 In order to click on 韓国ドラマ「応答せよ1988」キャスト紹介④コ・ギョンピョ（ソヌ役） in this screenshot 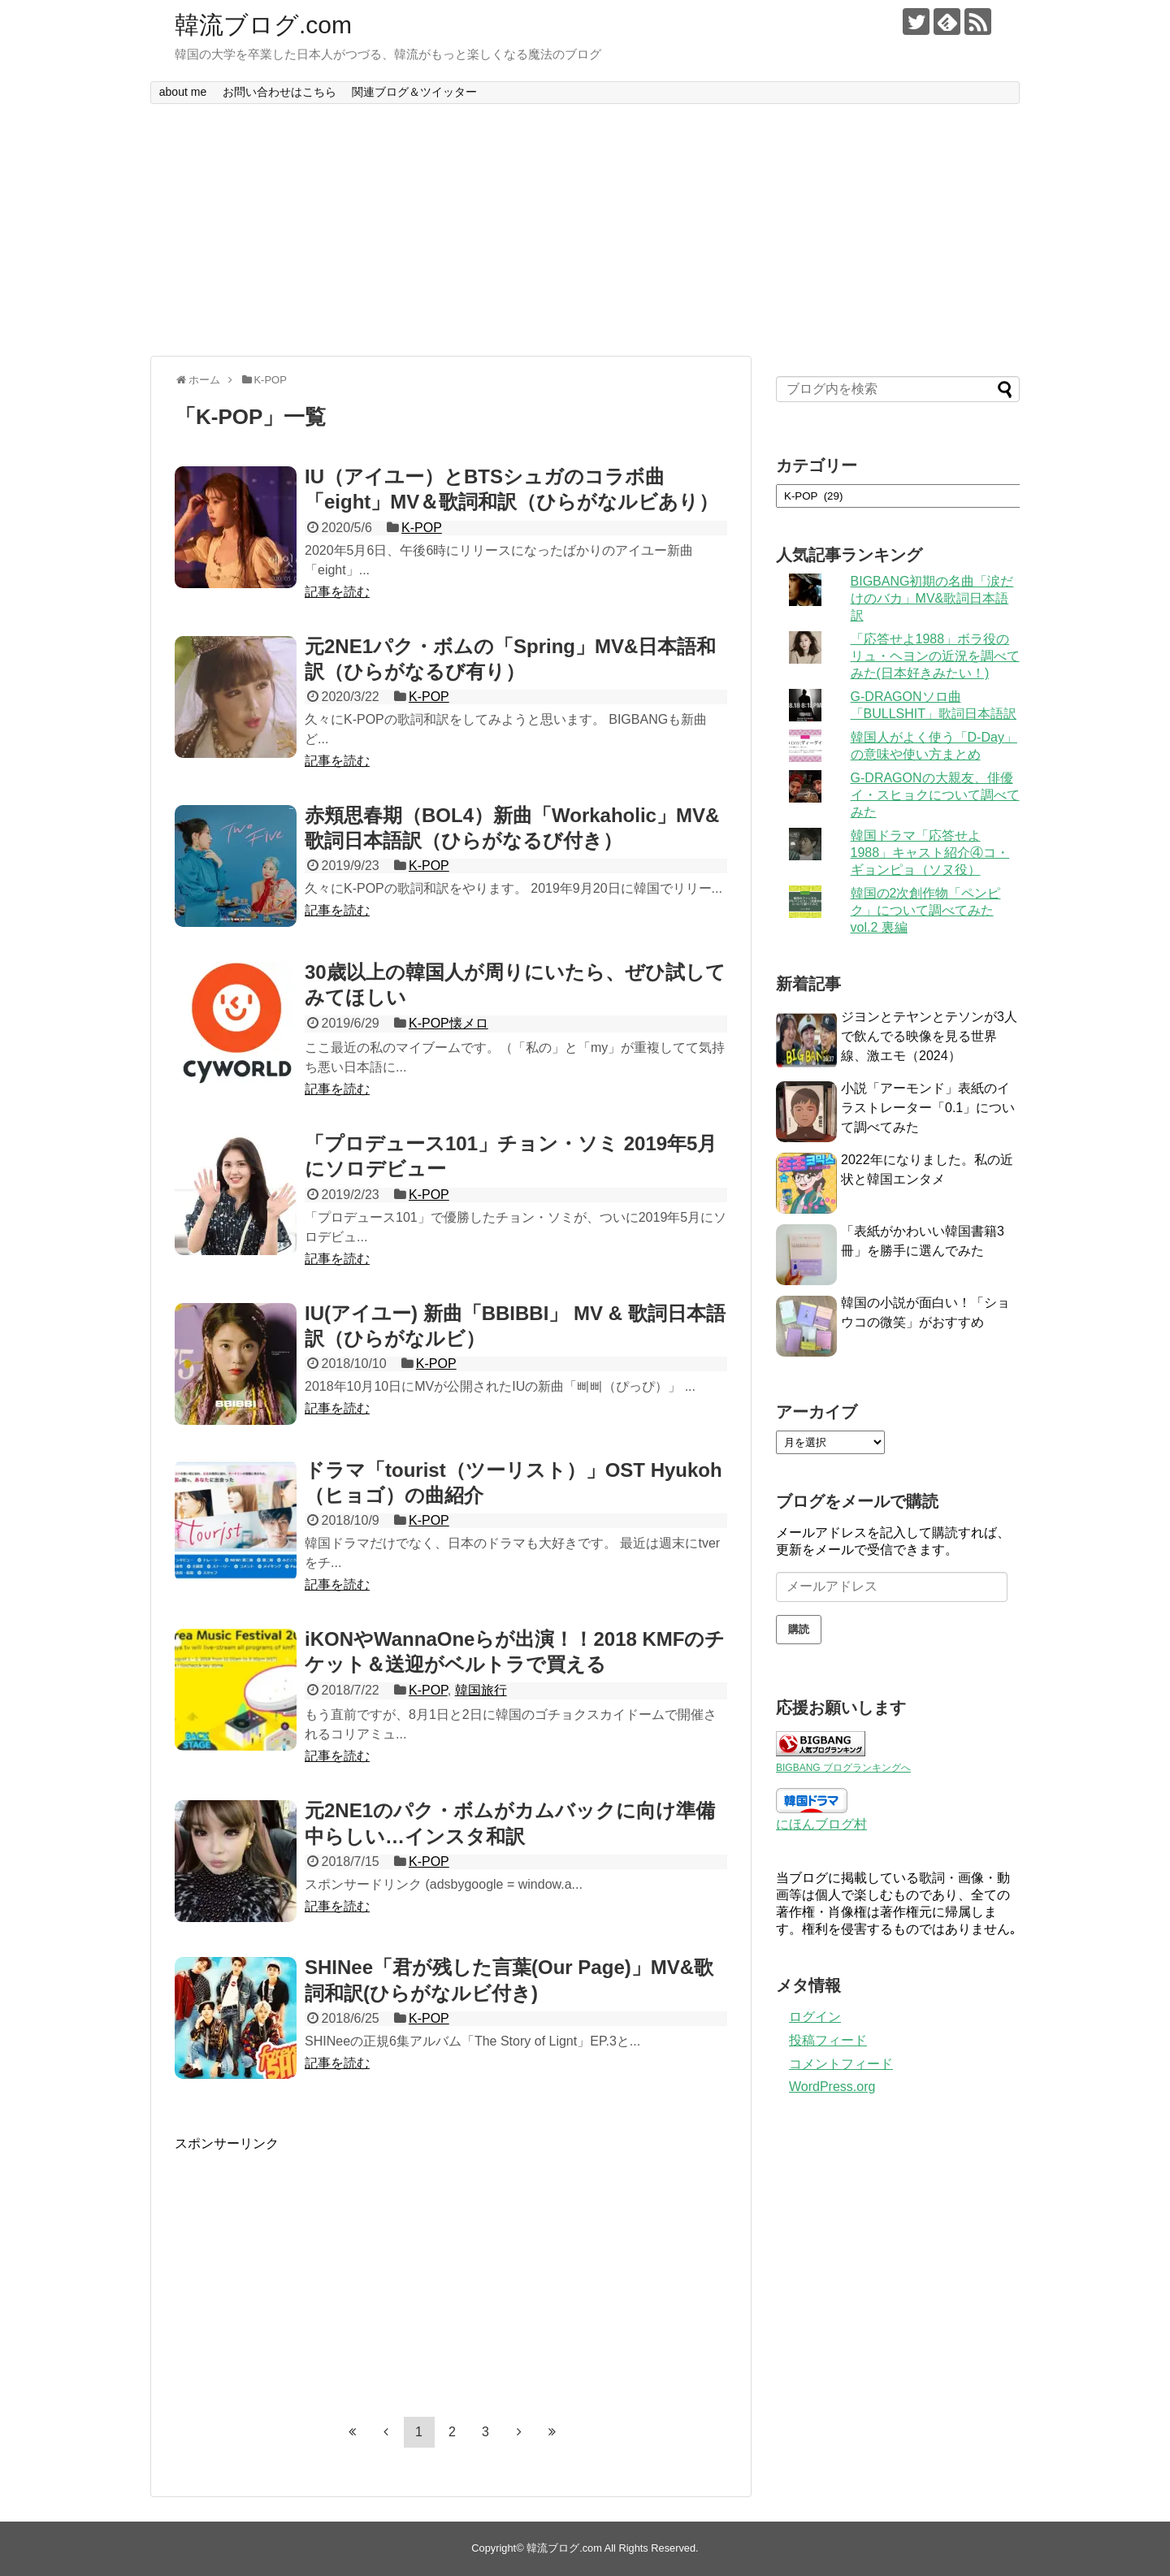, I will do `click(930, 853)`.